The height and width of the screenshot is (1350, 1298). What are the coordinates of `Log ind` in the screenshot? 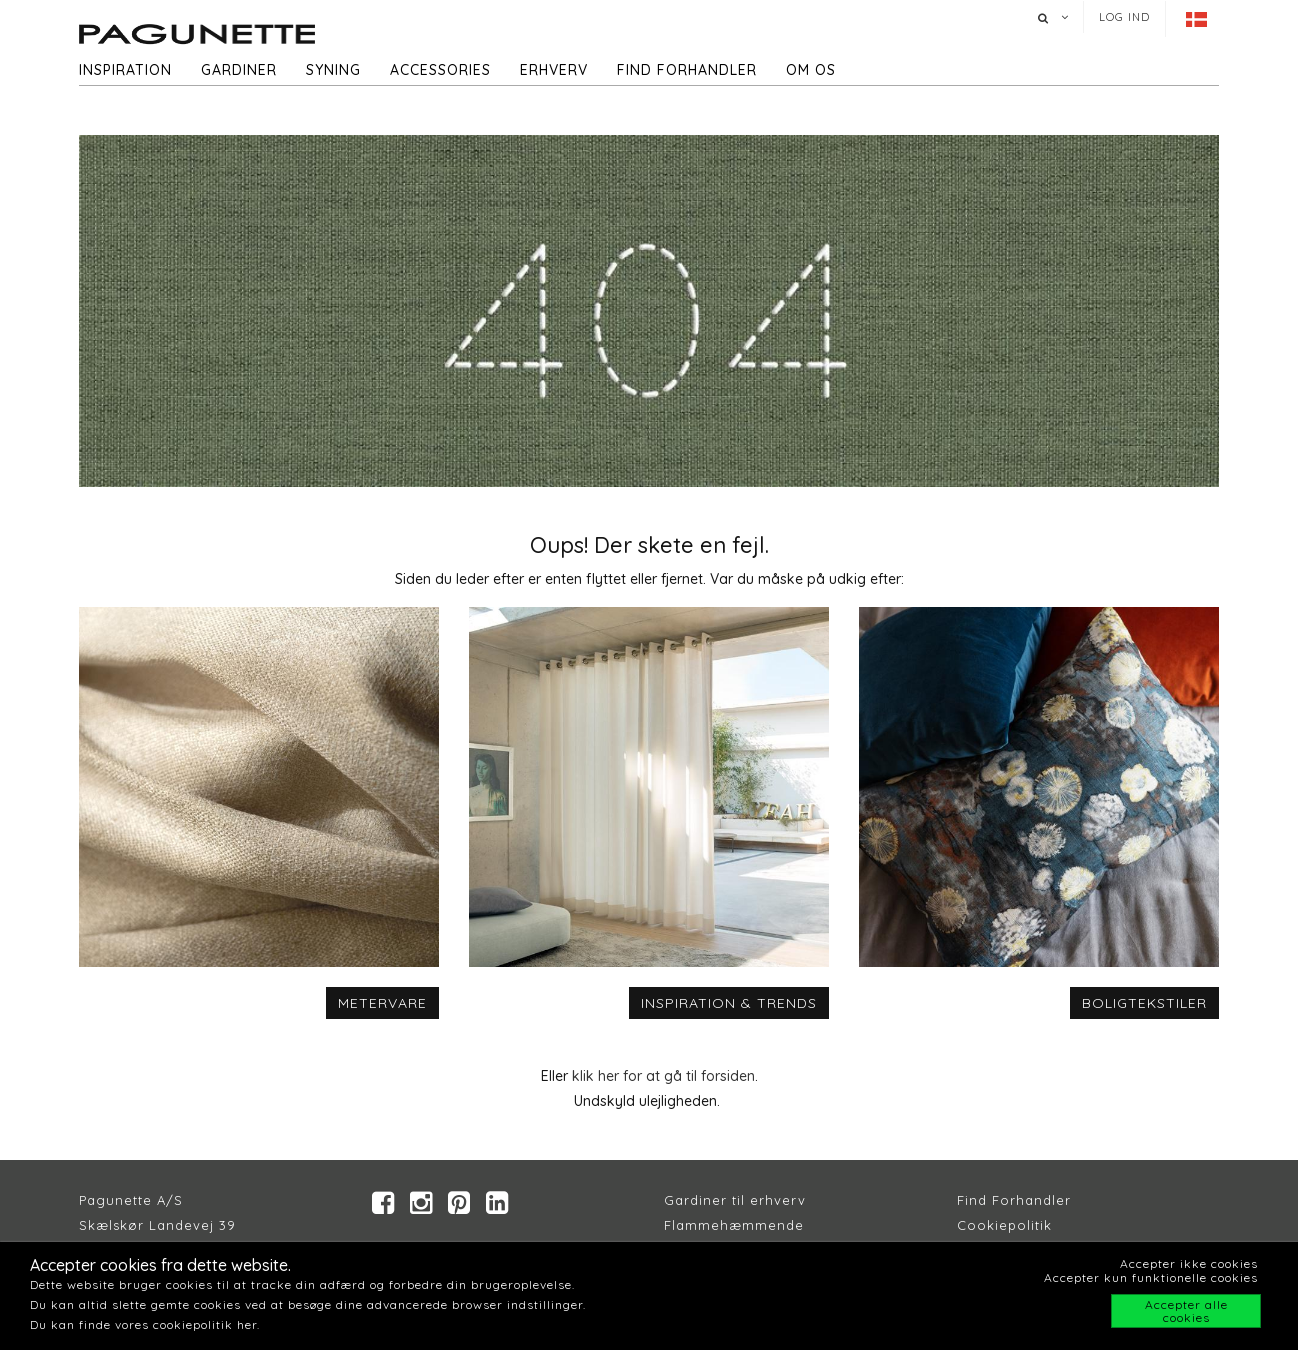 It's located at (1124, 17).